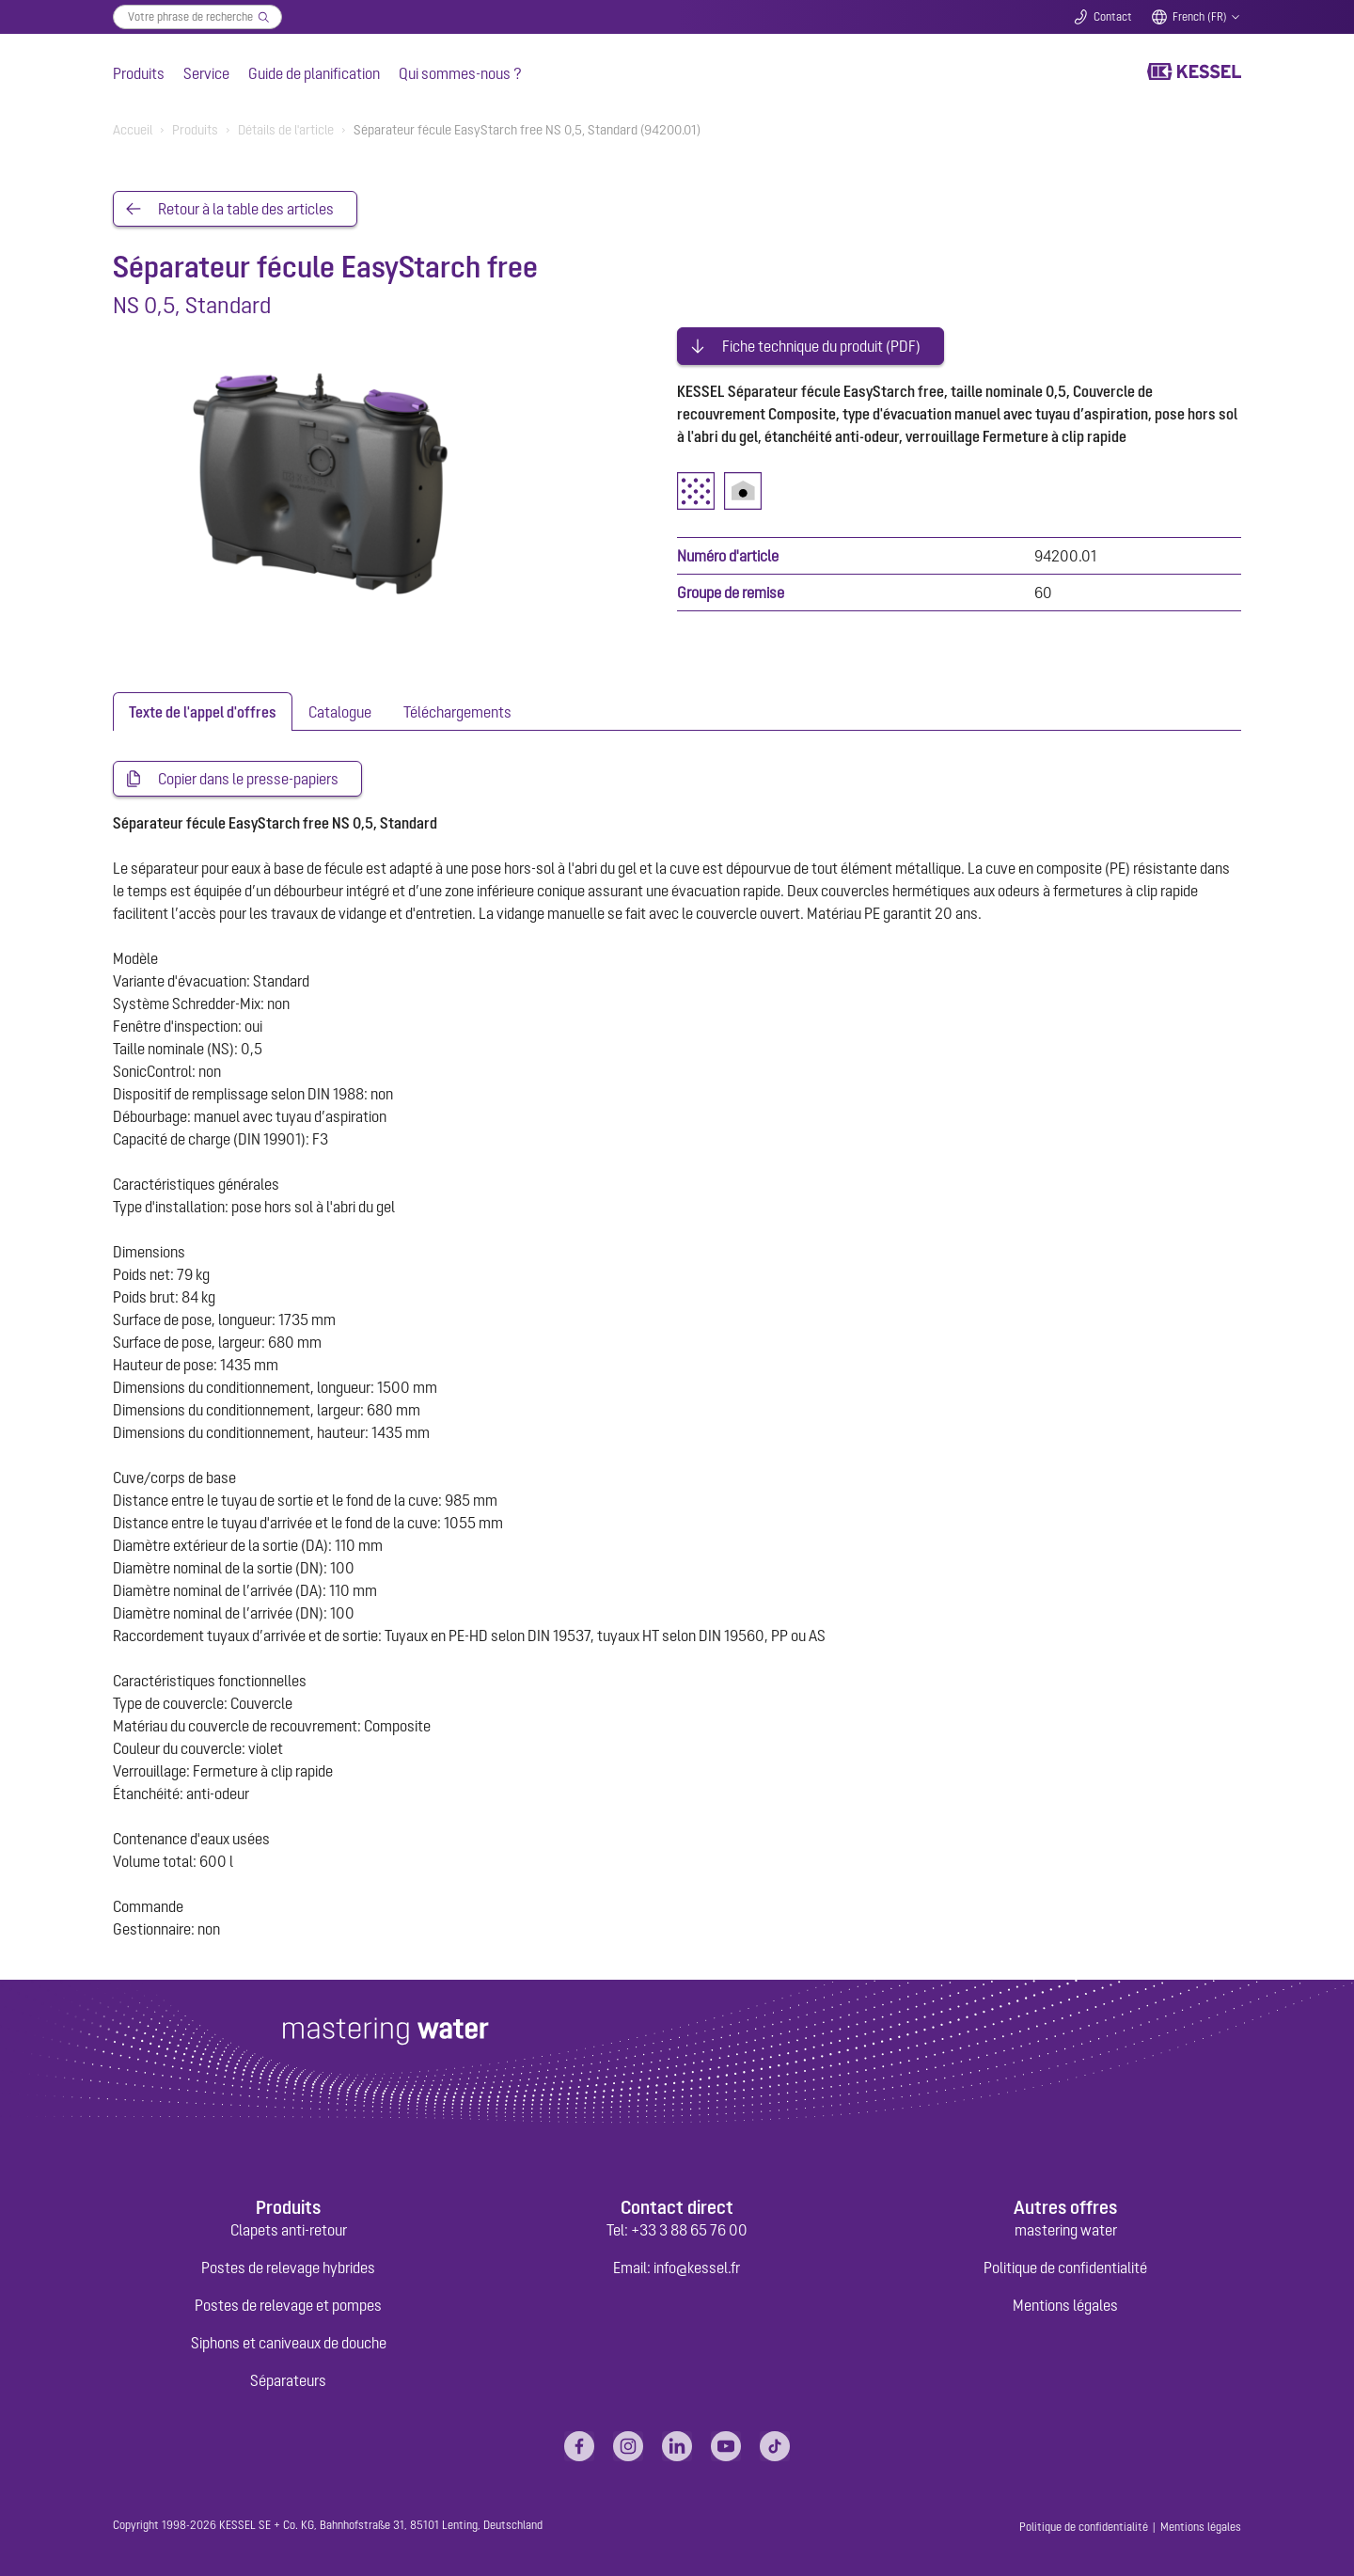 This screenshot has width=1354, height=2576. What do you see at coordinates (689, 2229) in the screenshot?
I see `+33 3 88 65 76 00` at bounding box center [689, 2229].